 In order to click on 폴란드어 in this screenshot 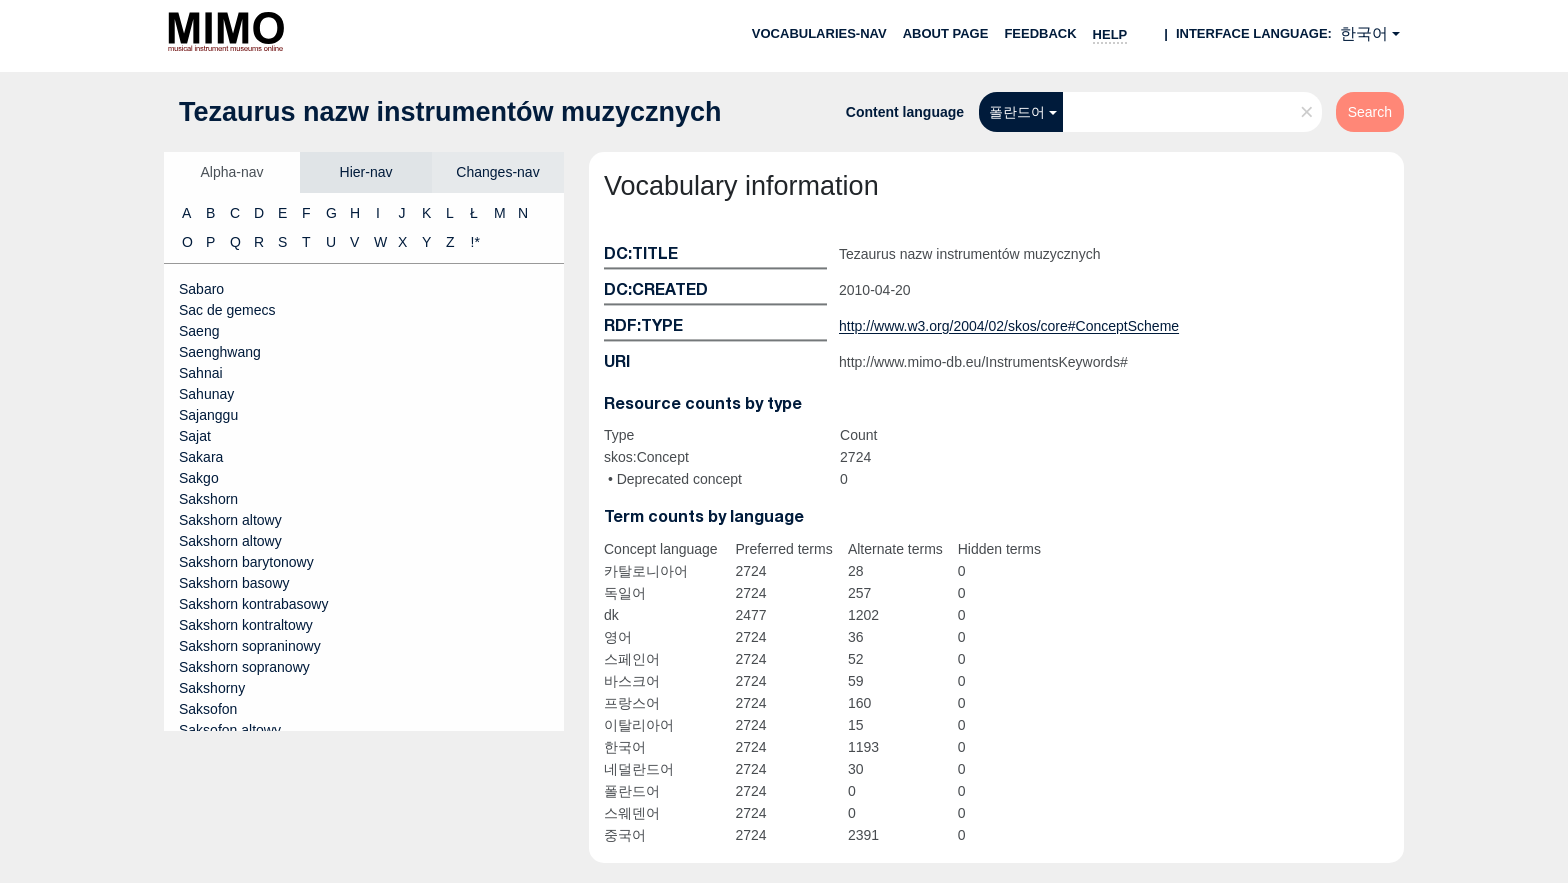, I will do `click(1017, 112)`.